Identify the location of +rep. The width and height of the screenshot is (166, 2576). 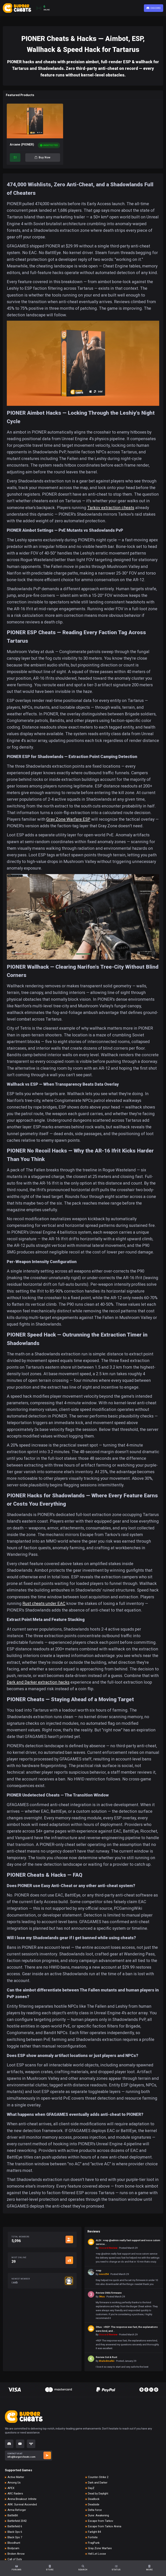
(98, 2270).